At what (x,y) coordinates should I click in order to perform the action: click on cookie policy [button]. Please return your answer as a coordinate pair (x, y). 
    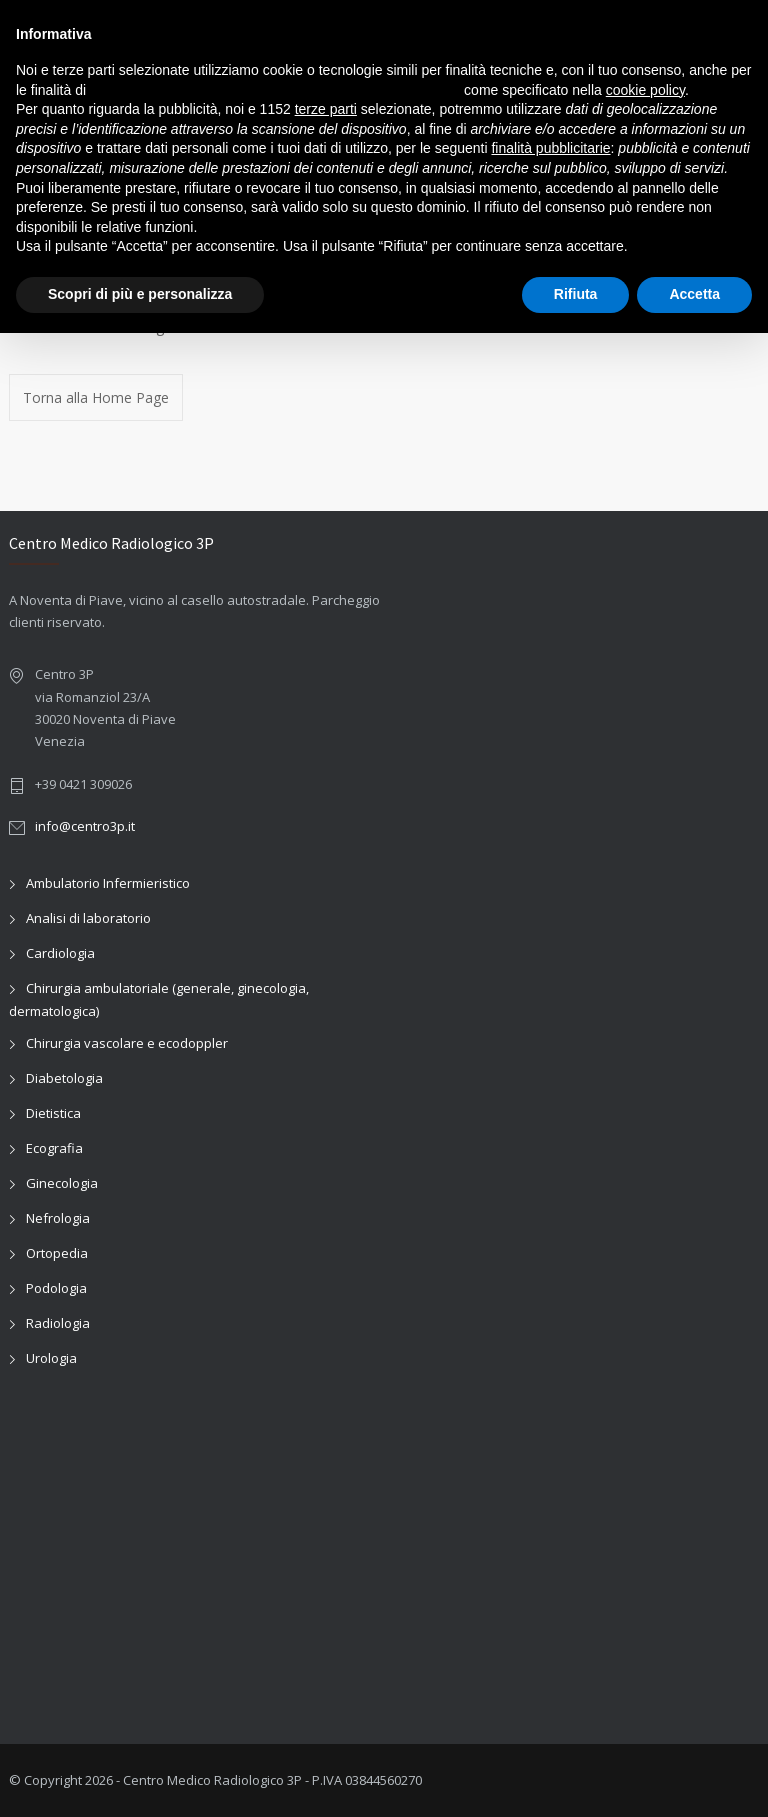
    Looking at the image, I should click on (645, 90).